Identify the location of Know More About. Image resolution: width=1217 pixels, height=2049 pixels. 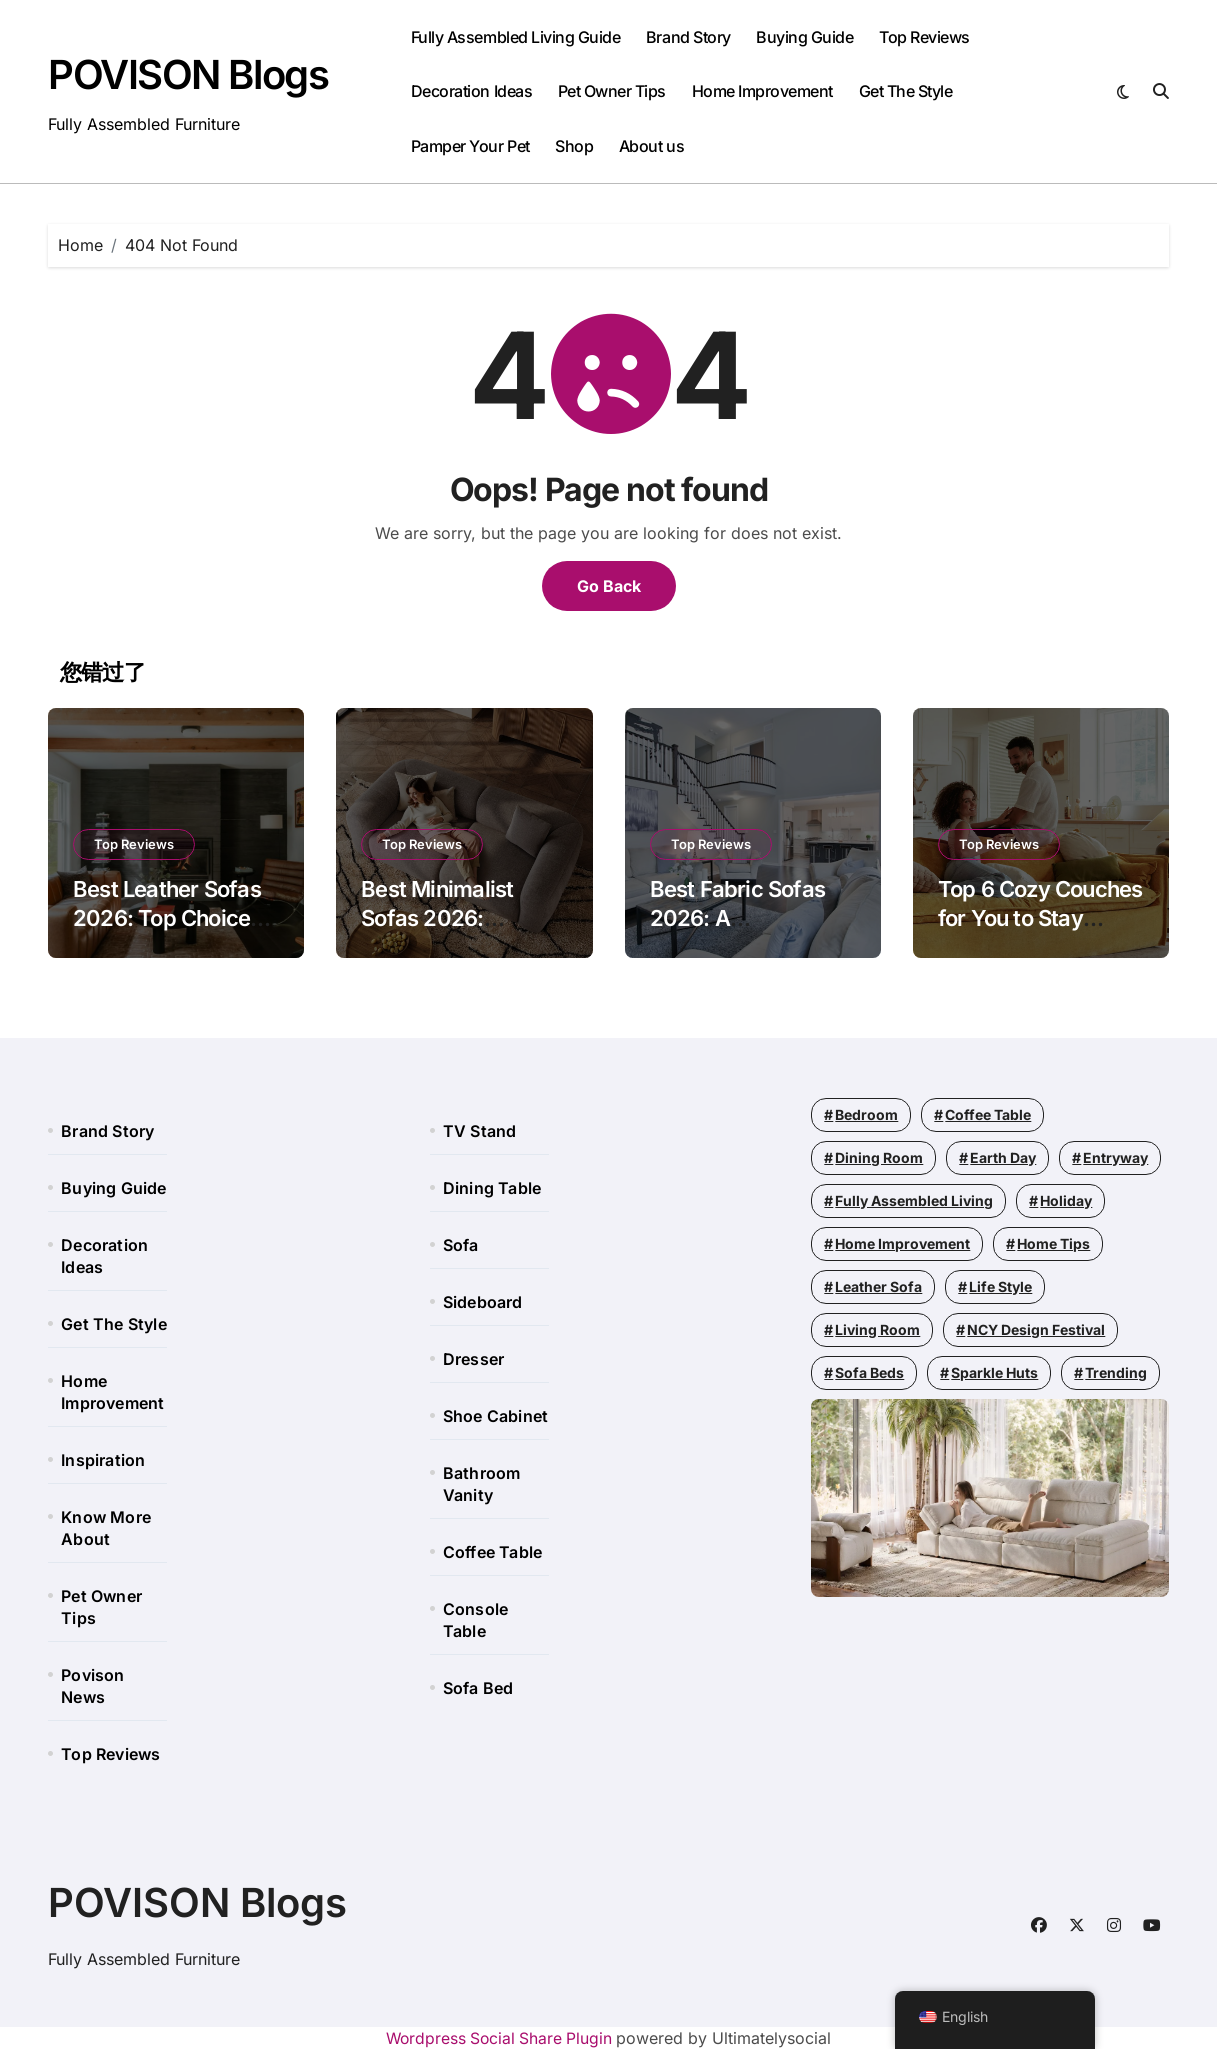
(106, 1528).